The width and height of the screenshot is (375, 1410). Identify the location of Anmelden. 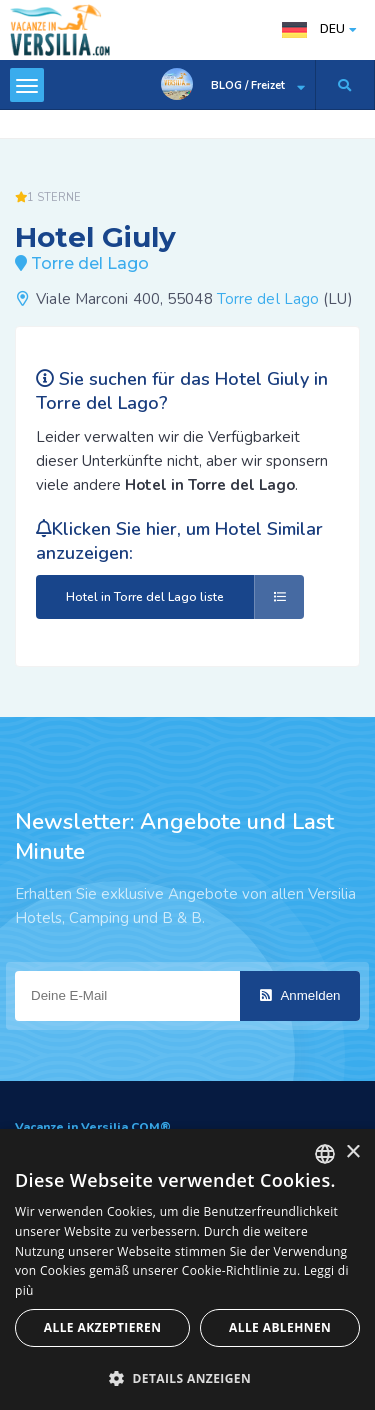
(300, 995).